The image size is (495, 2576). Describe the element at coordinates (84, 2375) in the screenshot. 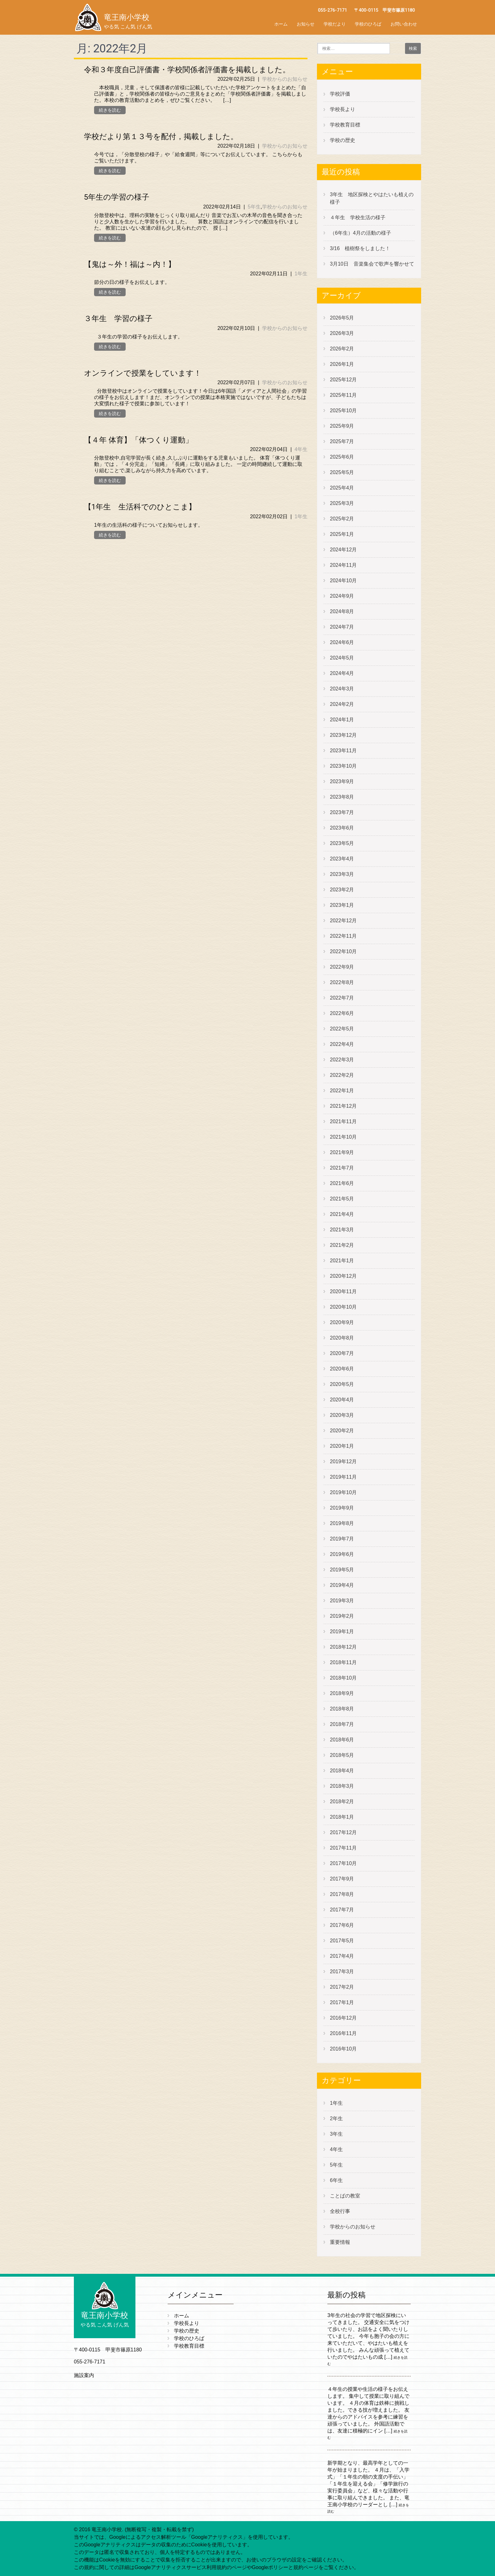

I see `施設案内` at that location.